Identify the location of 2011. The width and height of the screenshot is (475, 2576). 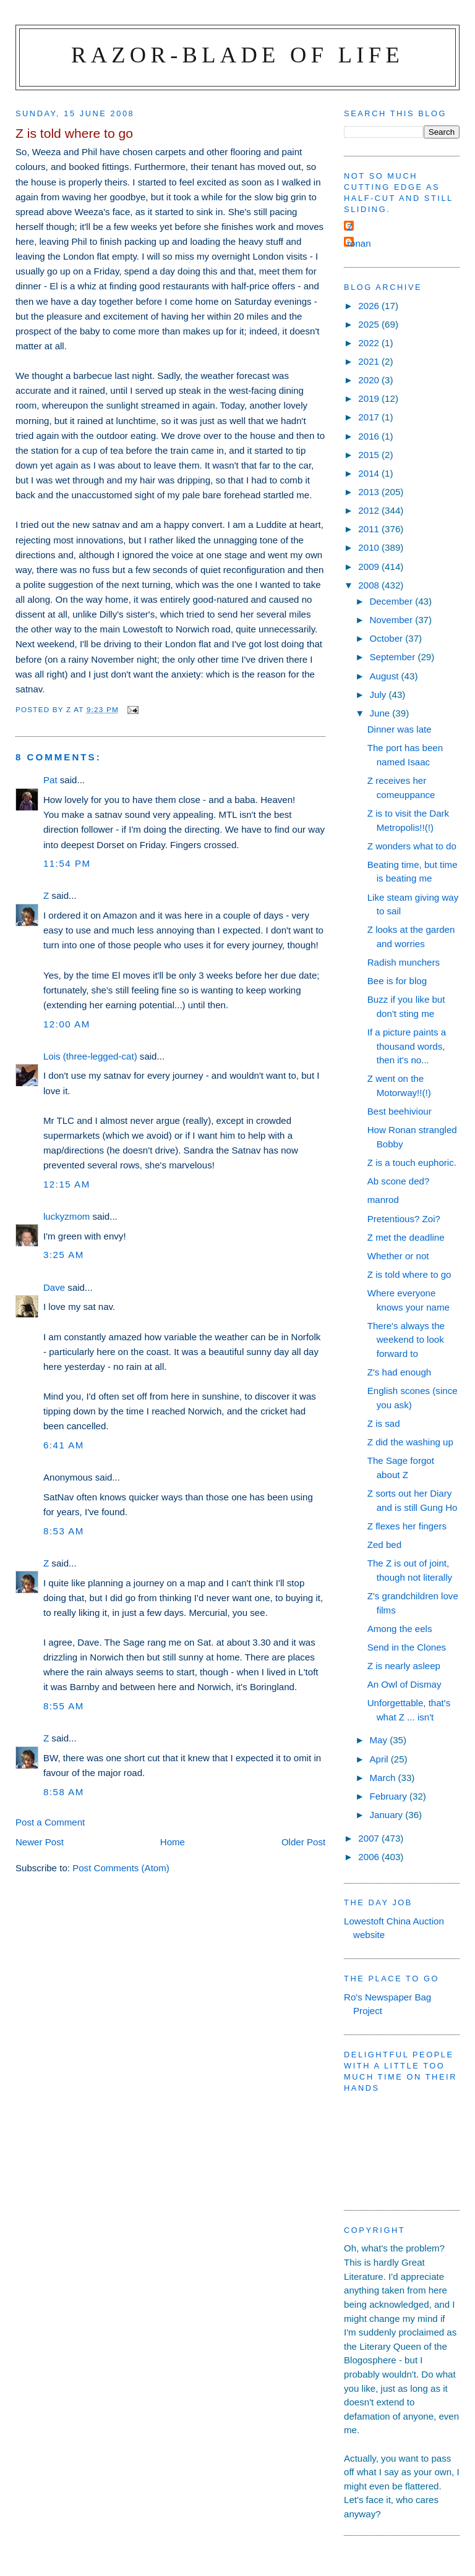
(370, 529).